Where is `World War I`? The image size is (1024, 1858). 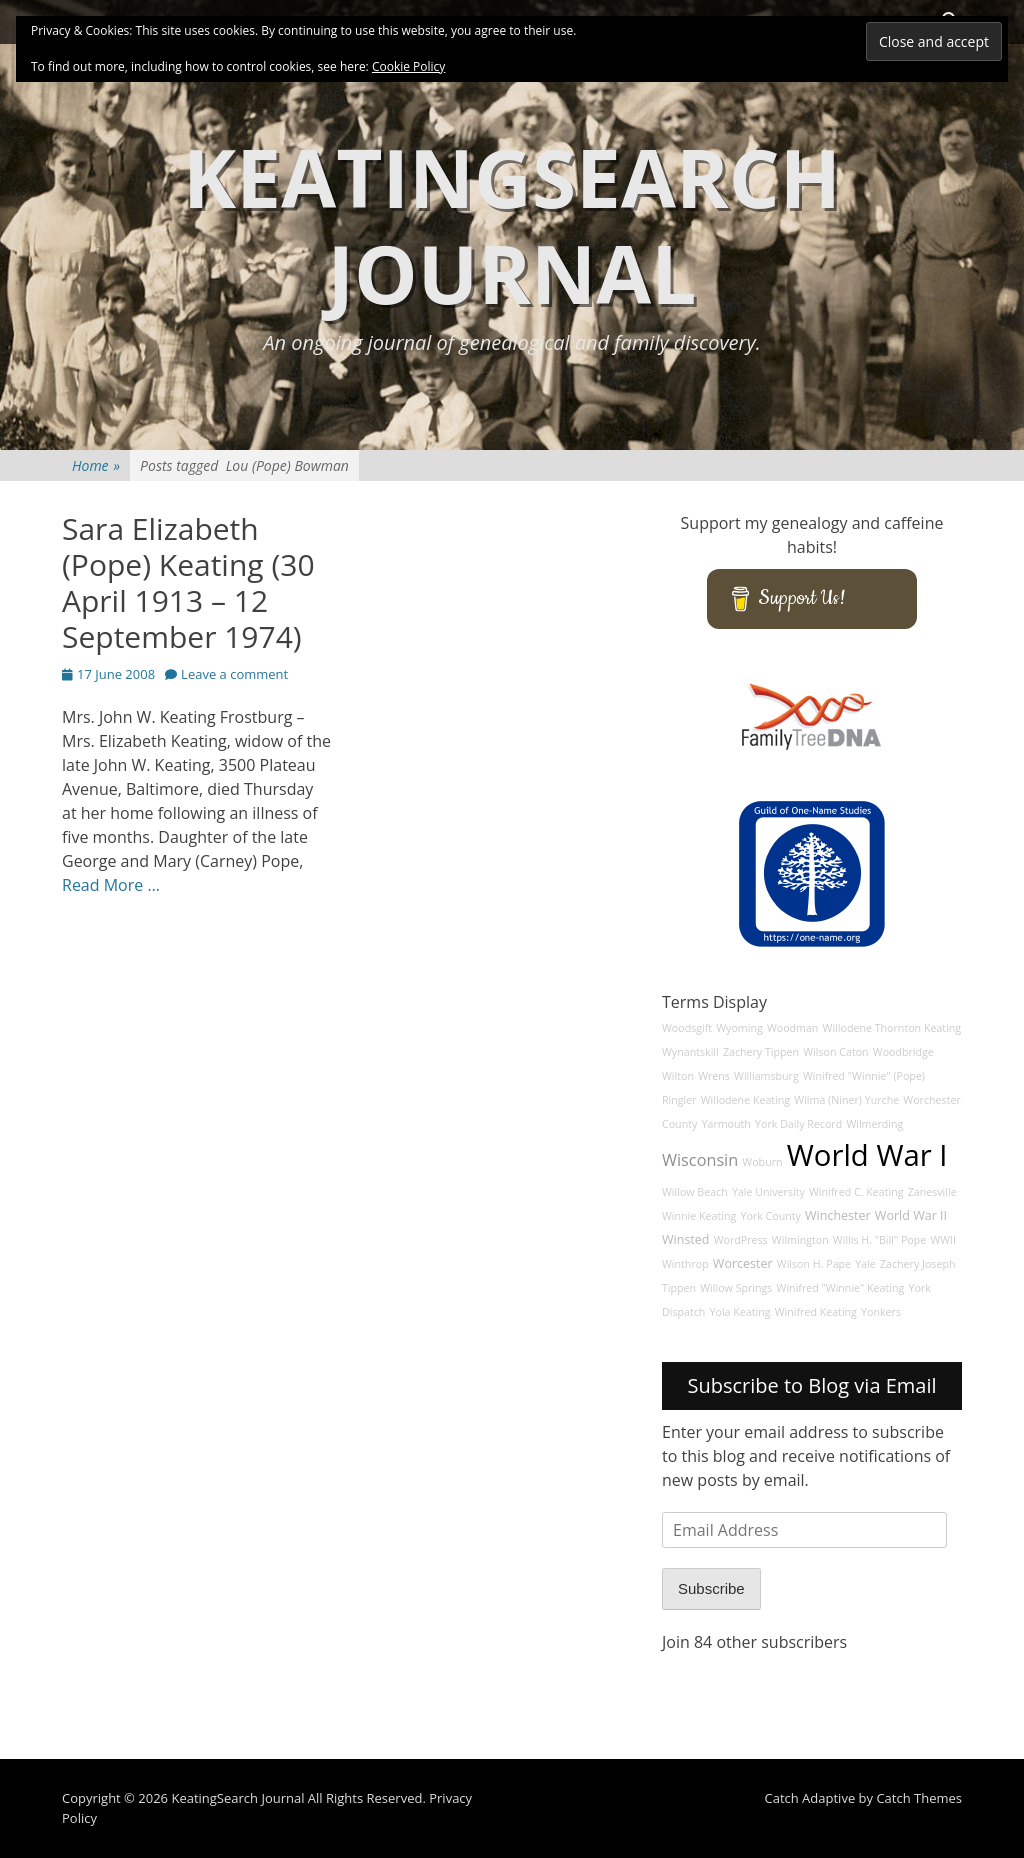
World War I is located at coordinates (867, 1155).